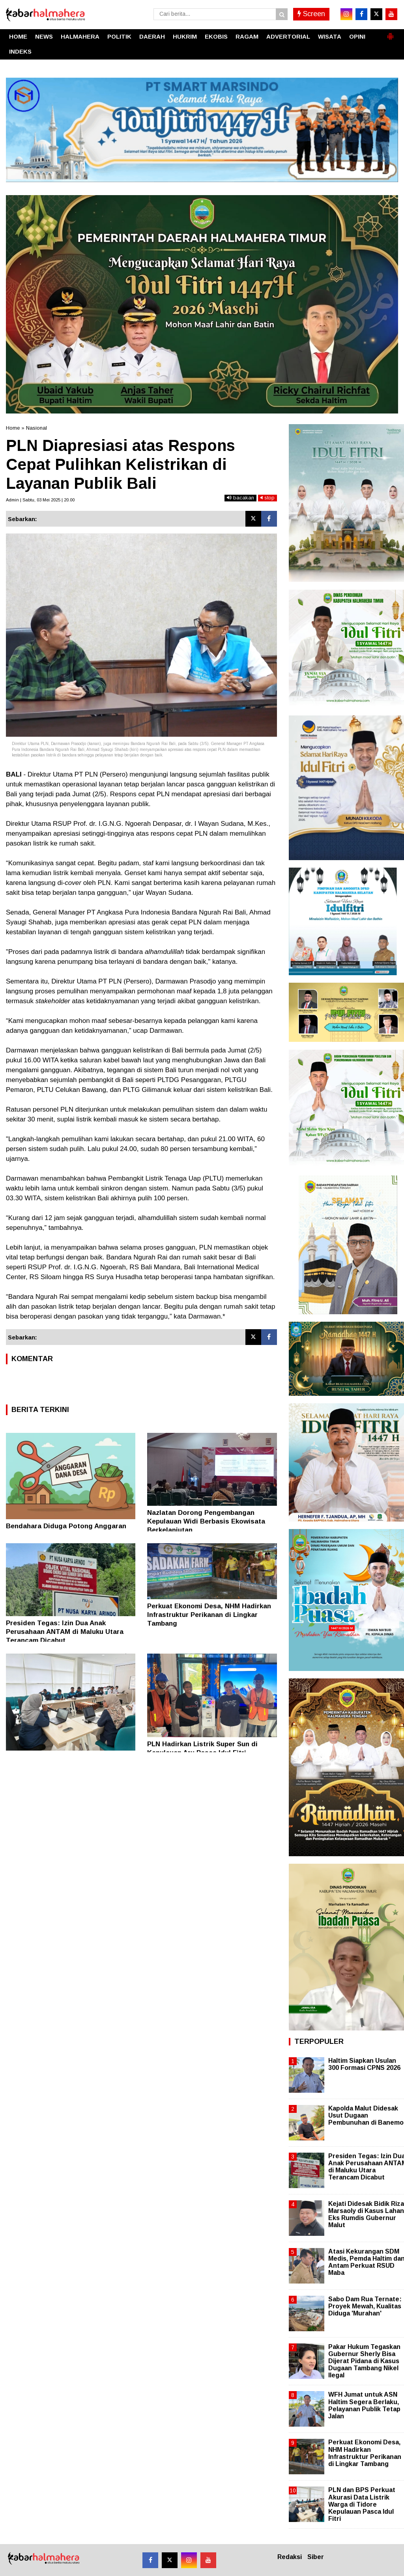  What do you see at coordinates (216, 36) in the screenshot?
I see `EKOBIS` at bounding box center [216, 36].